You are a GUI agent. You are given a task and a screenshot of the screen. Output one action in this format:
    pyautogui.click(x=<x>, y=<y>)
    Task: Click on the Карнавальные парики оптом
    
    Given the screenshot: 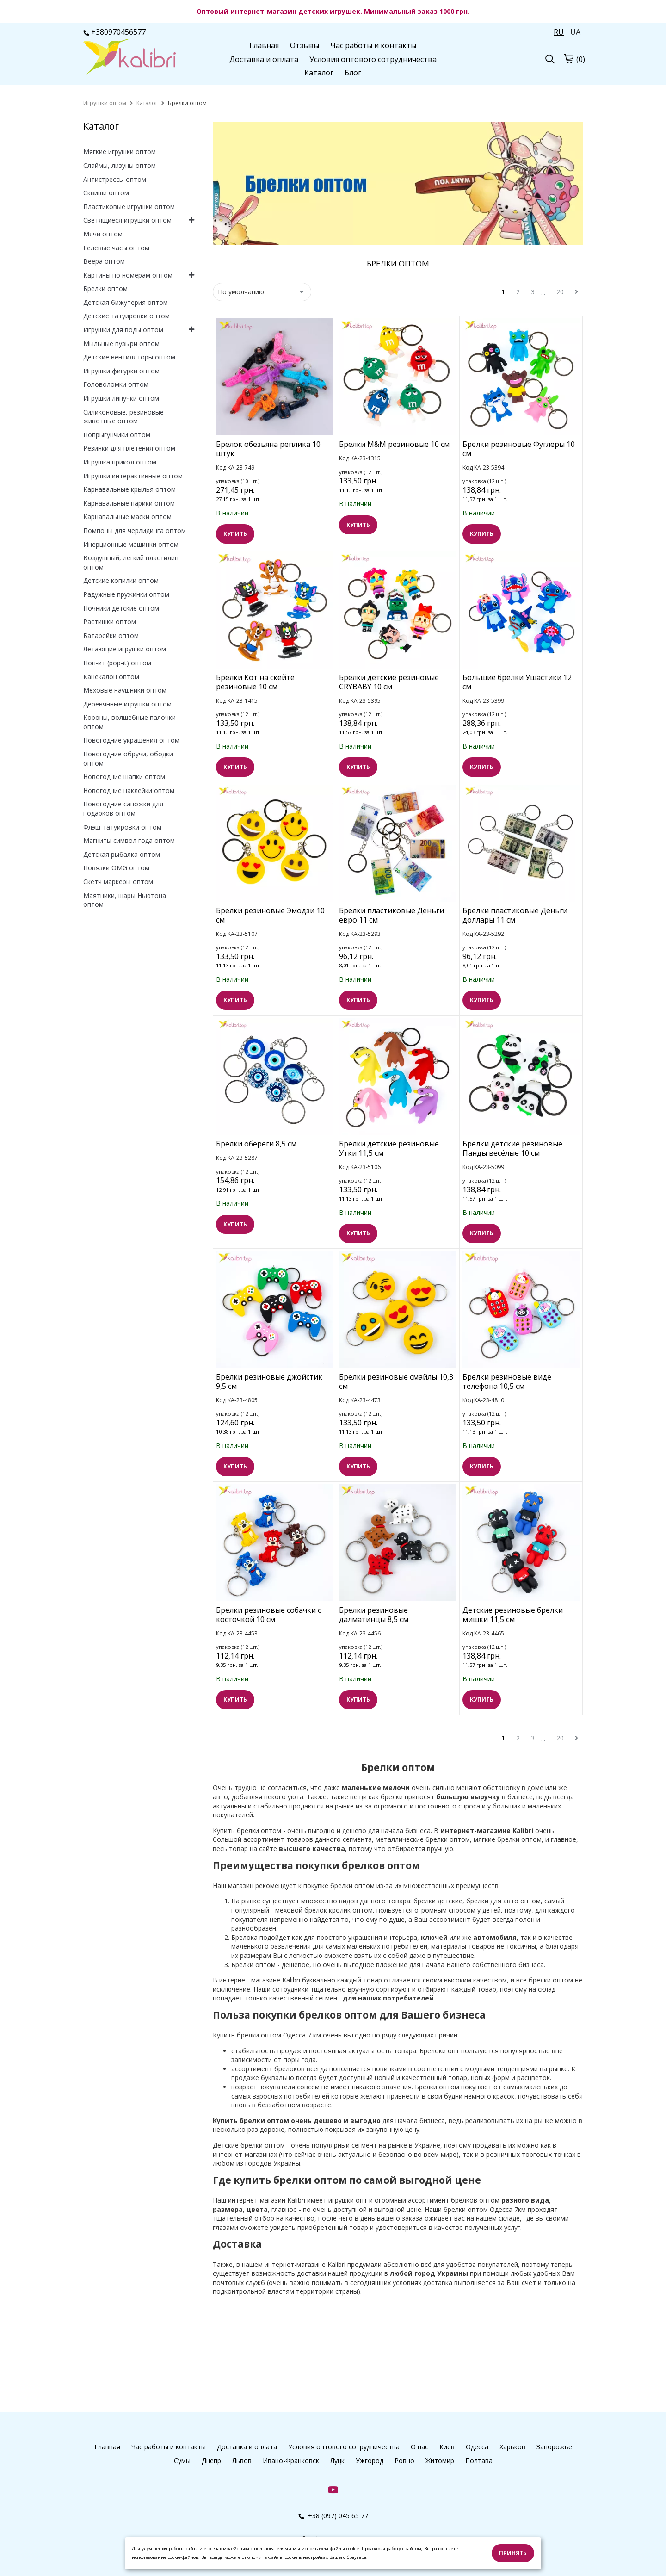 What is the action you would take?
    pyautogui.click(x=129, y=503)
    